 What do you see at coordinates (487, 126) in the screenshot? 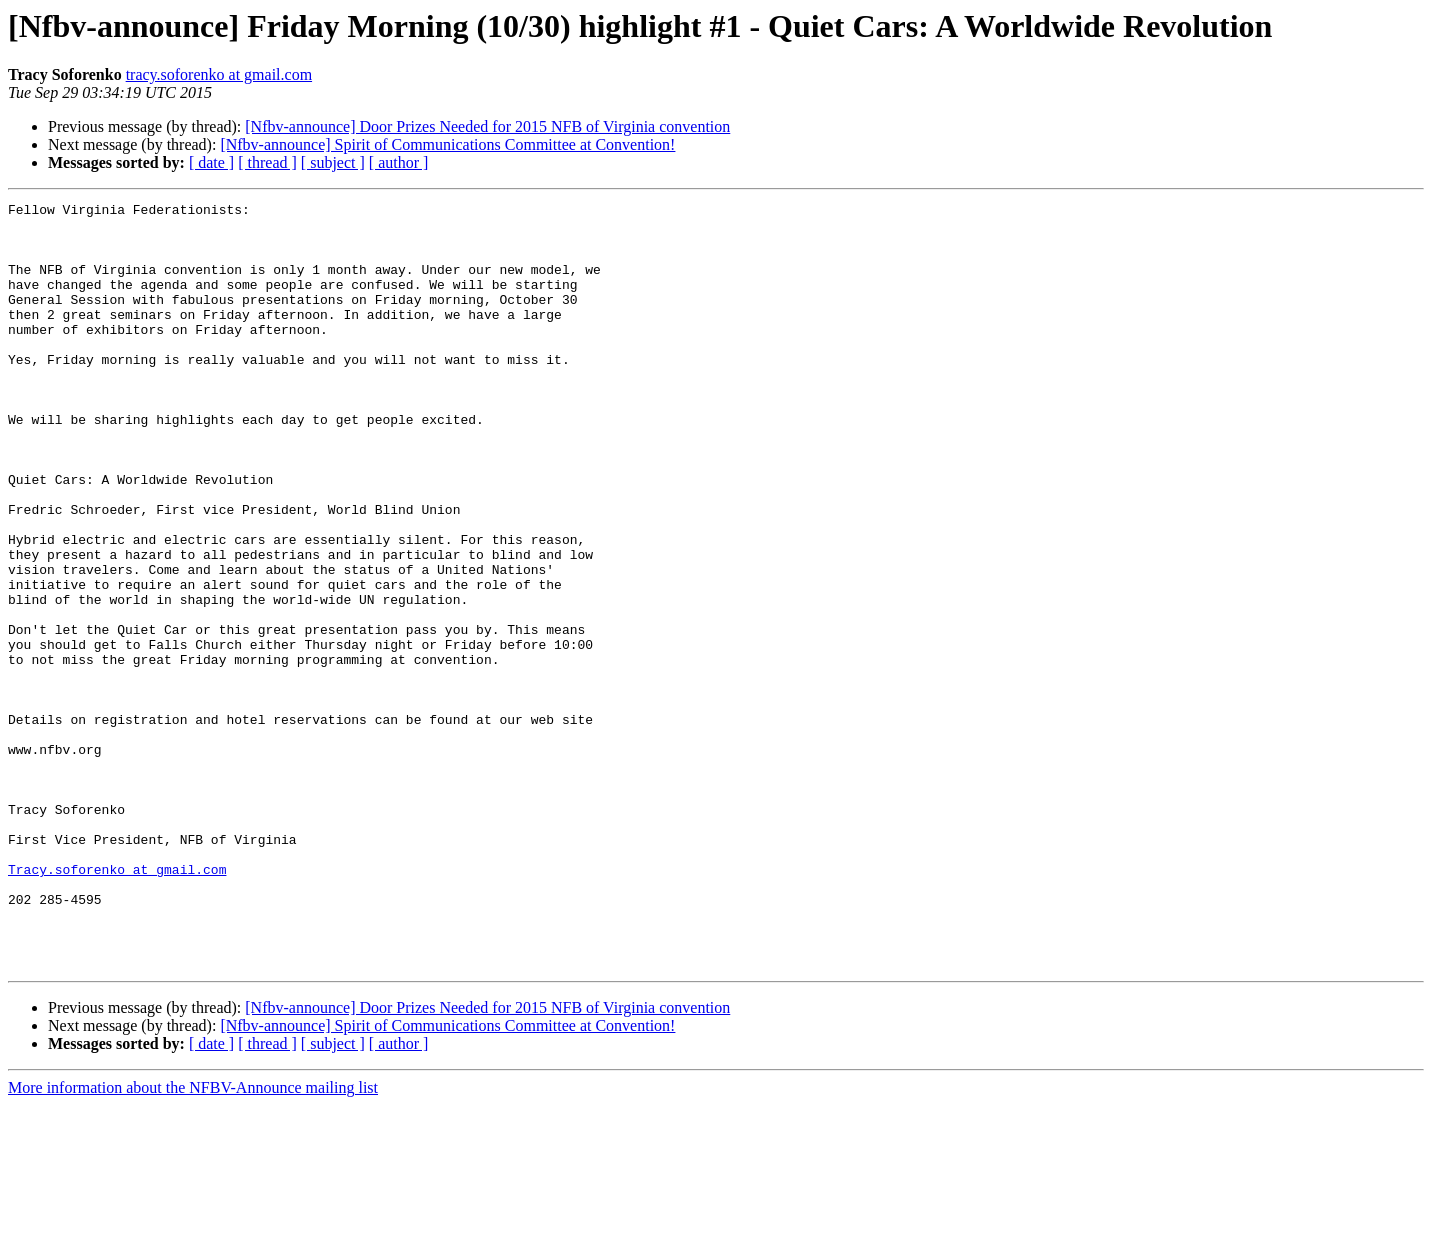
I see `[Nfbv-announce] Door Prizes Needed for 2015 NFB of Virginia convention` at bounding box center [487, 126].